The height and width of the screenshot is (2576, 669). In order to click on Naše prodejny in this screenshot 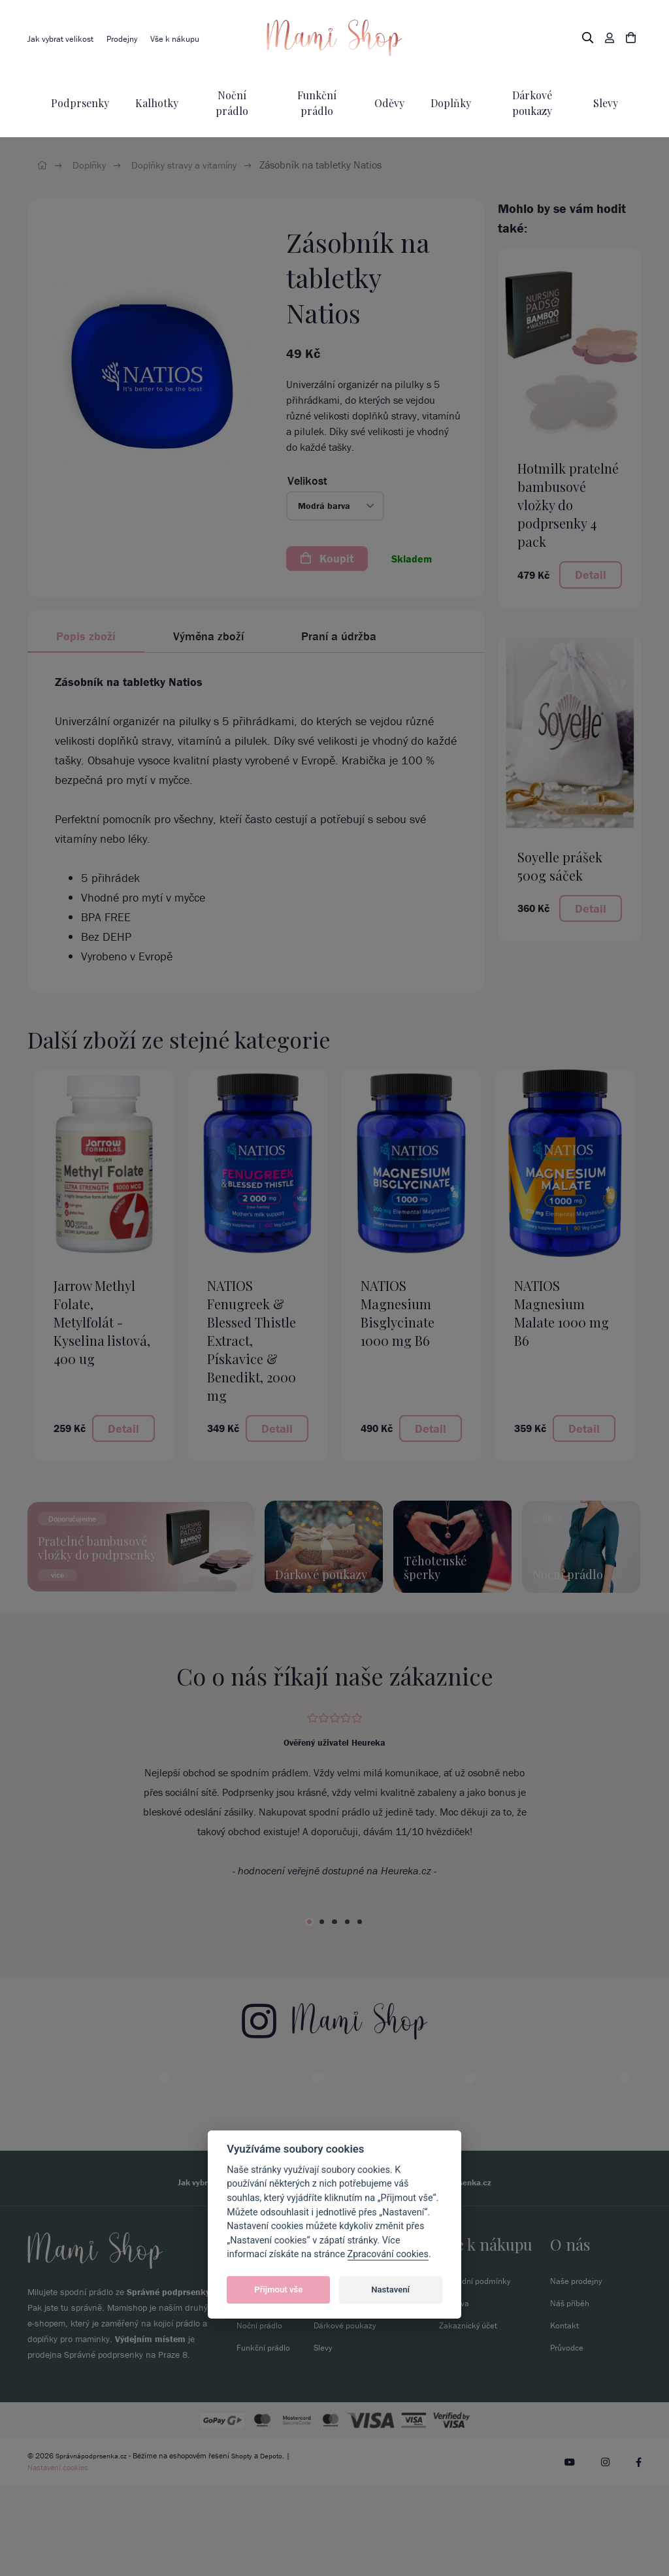, I will do `click(578, 2371)`.